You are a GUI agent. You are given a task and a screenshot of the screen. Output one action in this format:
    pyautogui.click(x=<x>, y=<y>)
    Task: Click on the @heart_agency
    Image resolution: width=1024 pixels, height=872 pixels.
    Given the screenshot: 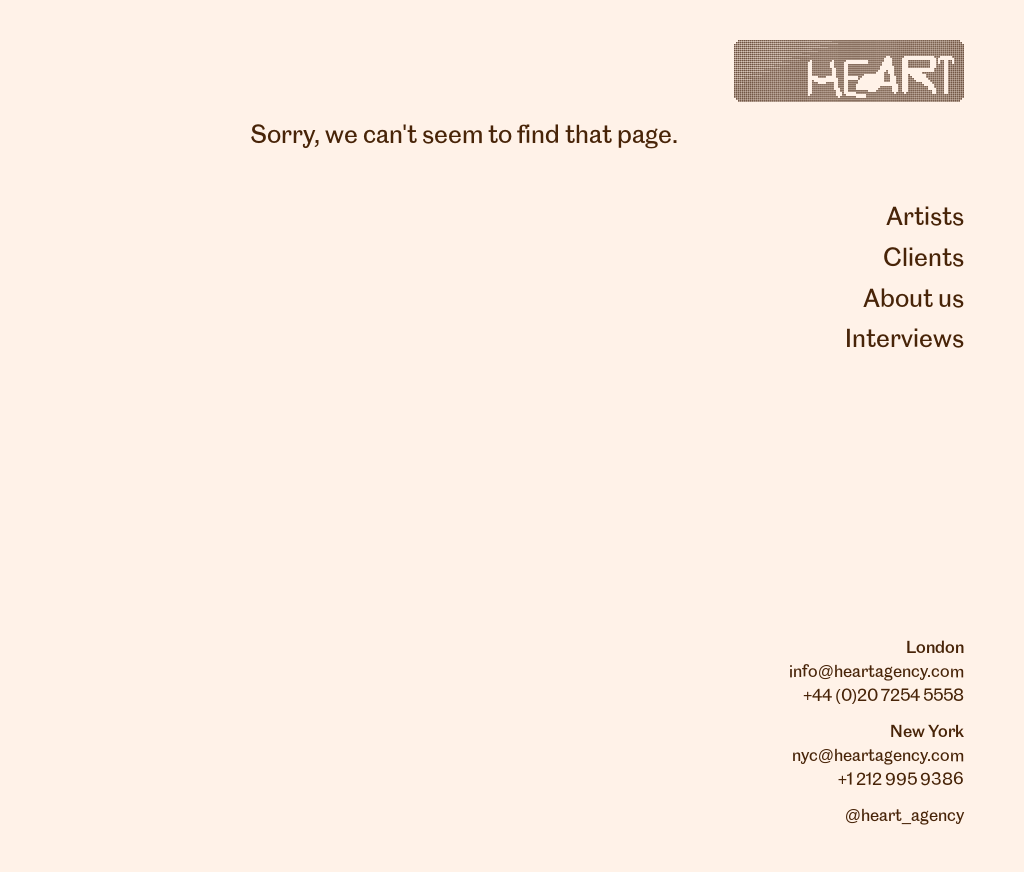 What is the action you would take?
    pyautogui.click(x=904, y=816)
    